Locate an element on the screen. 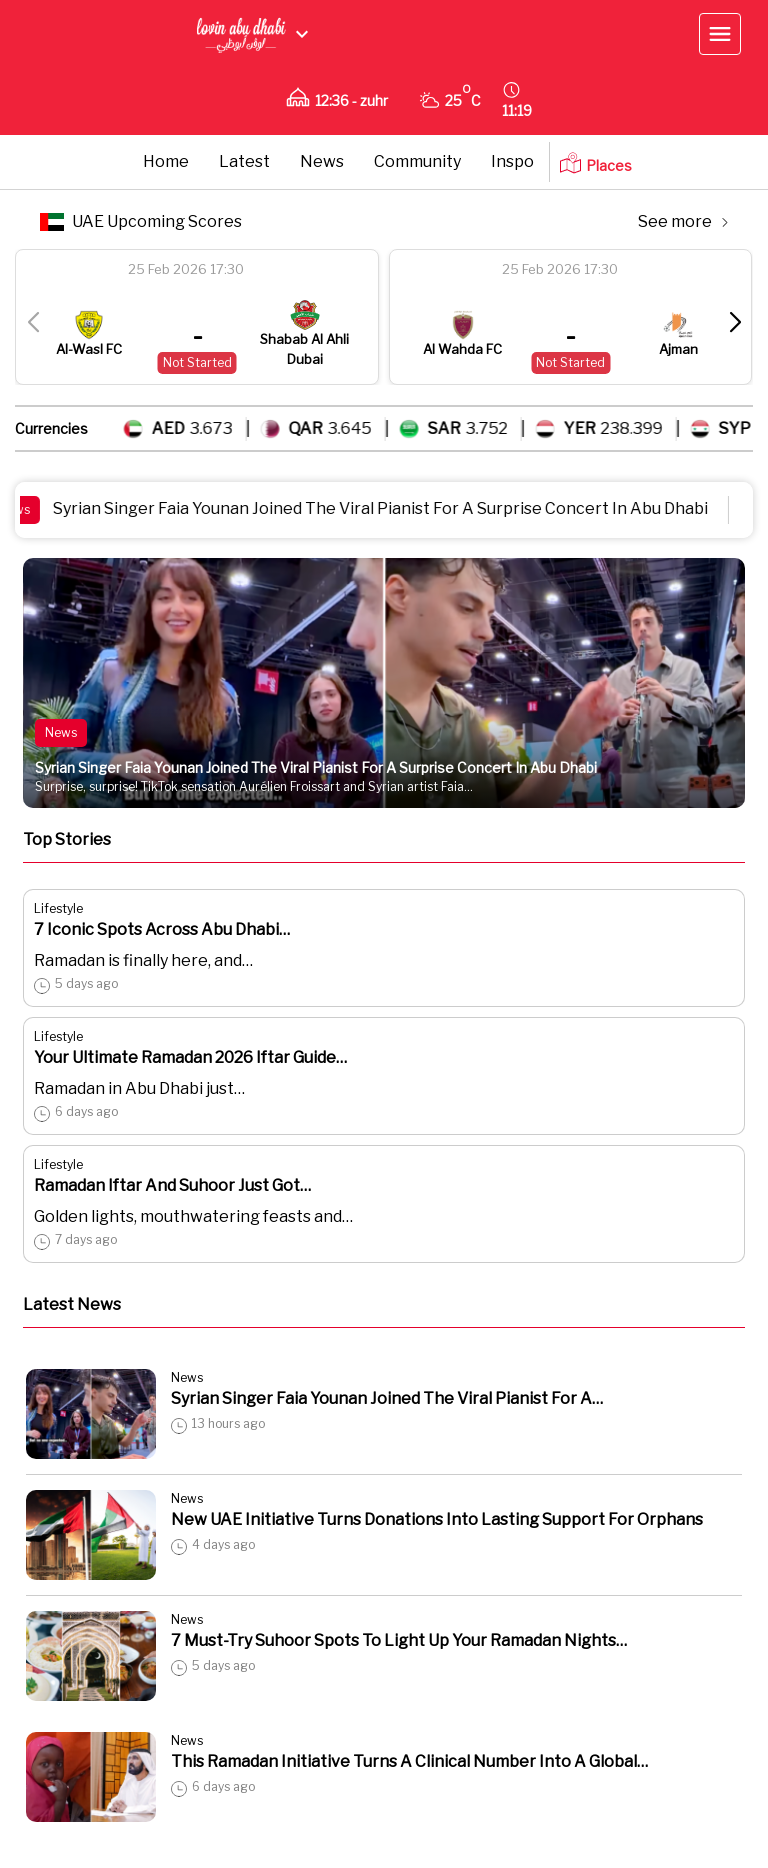  Community is located at coordinates (417, 161).